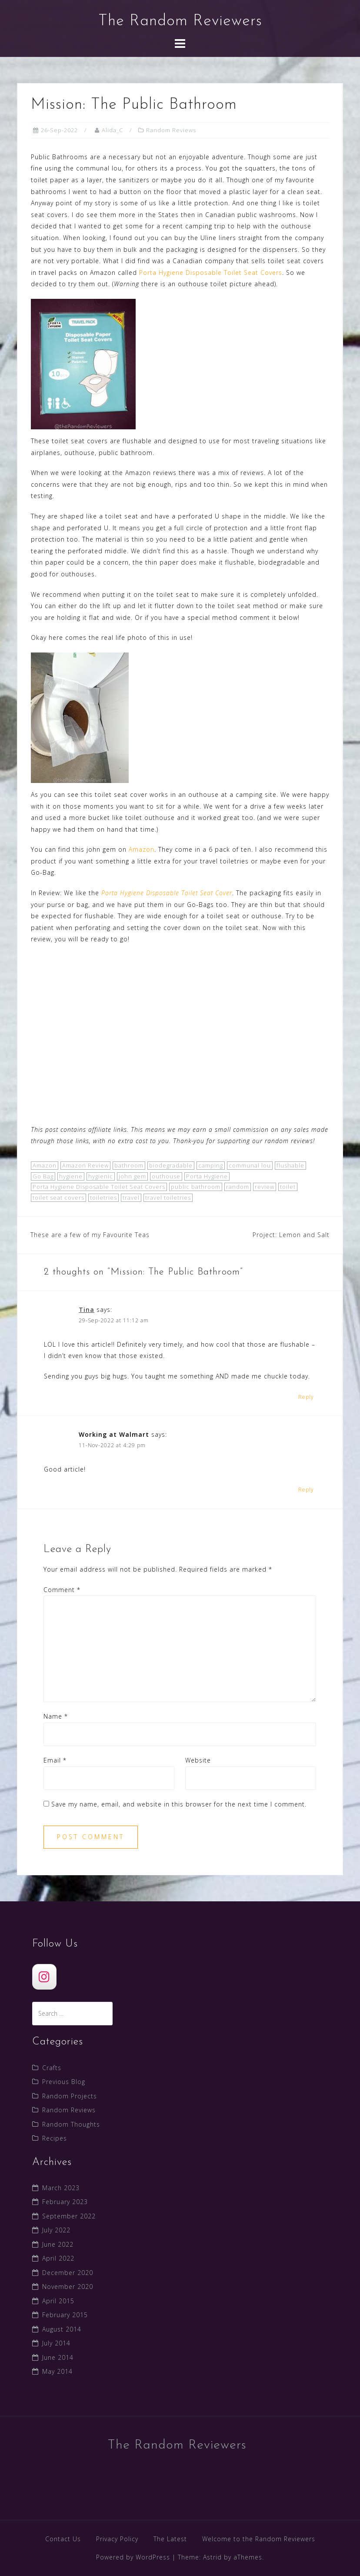  I want to click on Crafts, so click(51, 2068).